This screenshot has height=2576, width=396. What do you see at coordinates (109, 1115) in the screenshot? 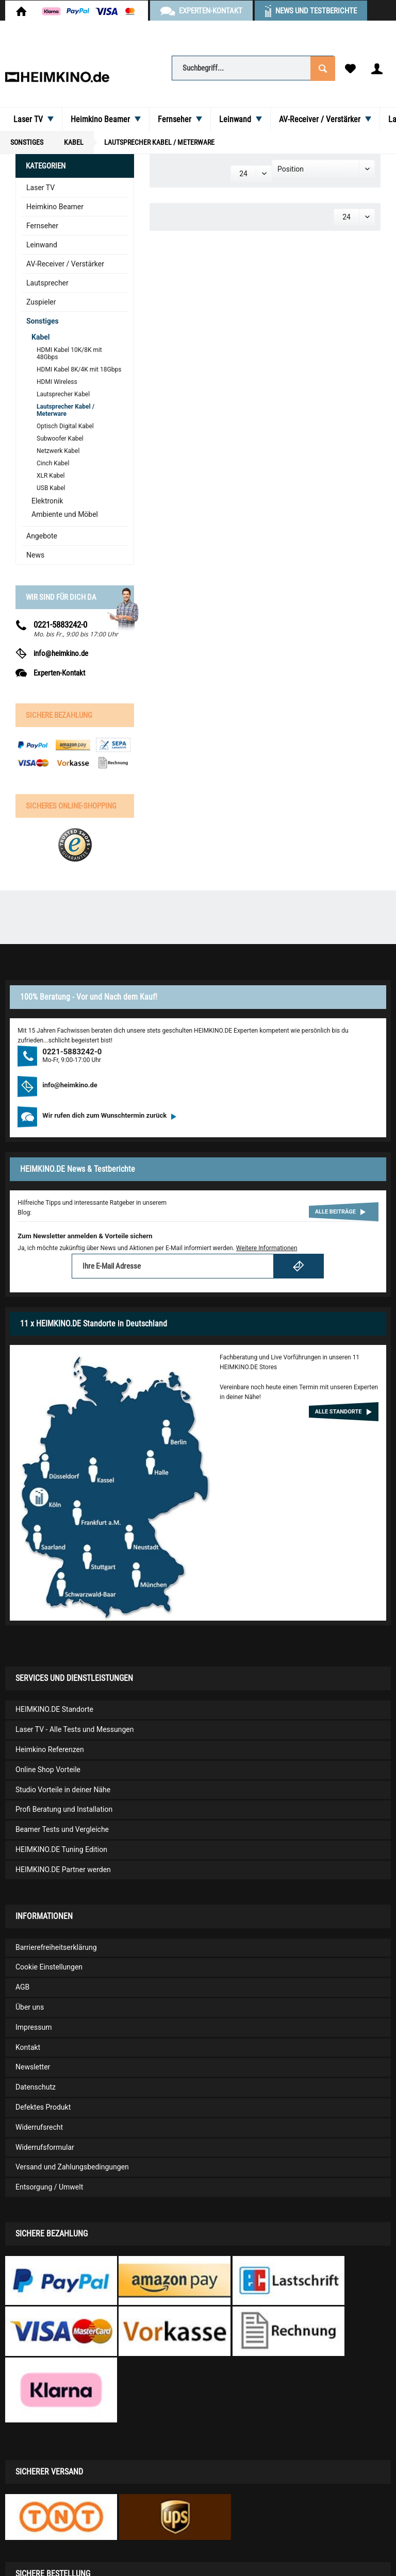
I see `Wir rufen dich zum Wunschtermin zurück` at bounding box center [109, 1115].